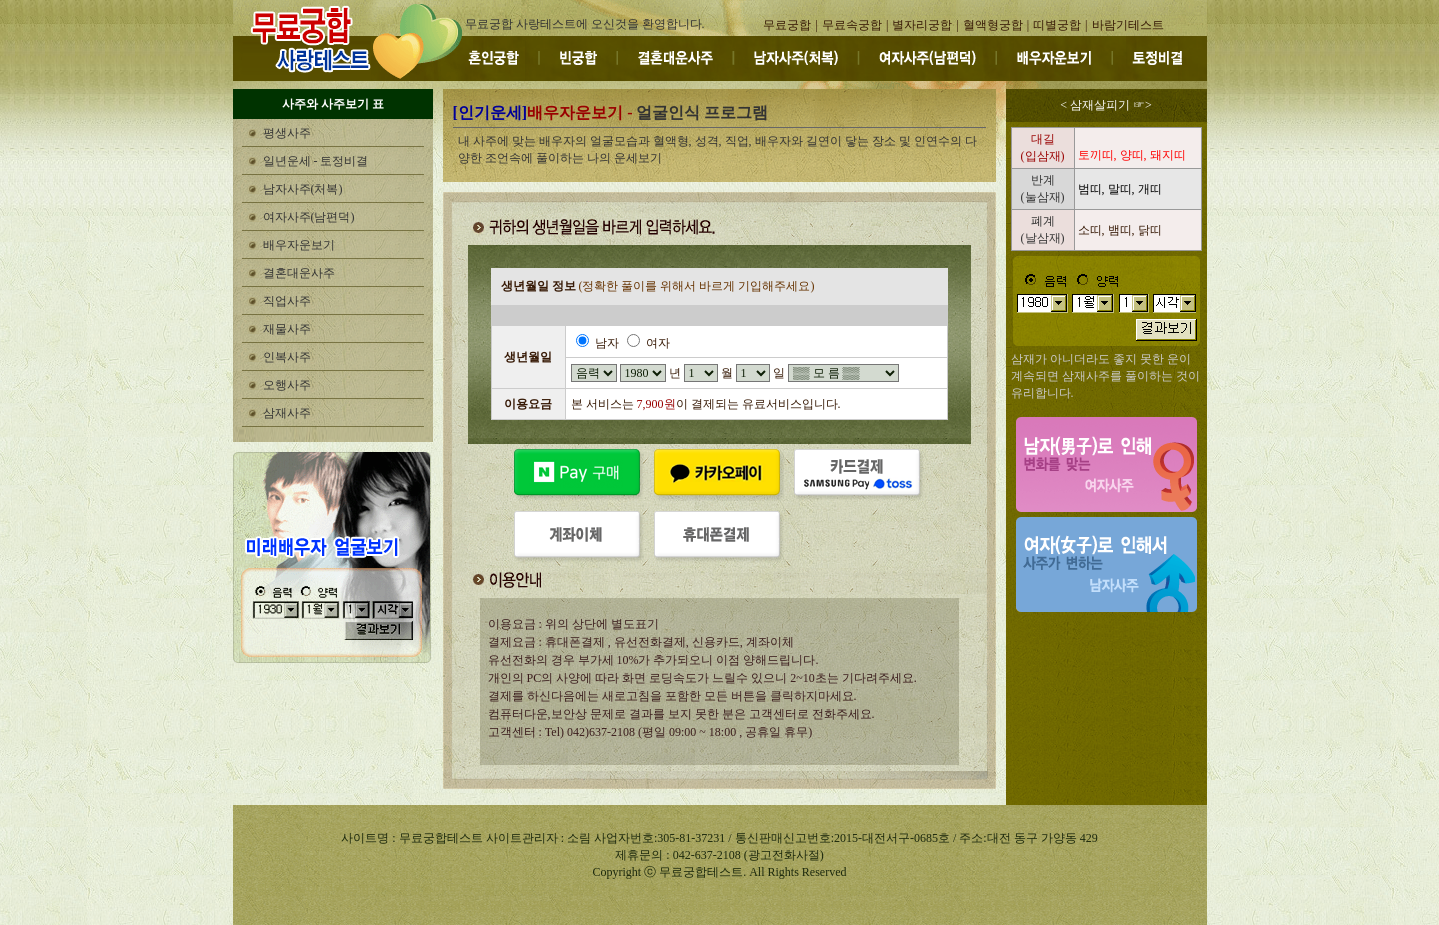 This screenshot has width=1439, height=925. What do you see at coordinates (303, 189) in the screenshot?
I see `남자사주(처복)` at bounding box center [303, 189].